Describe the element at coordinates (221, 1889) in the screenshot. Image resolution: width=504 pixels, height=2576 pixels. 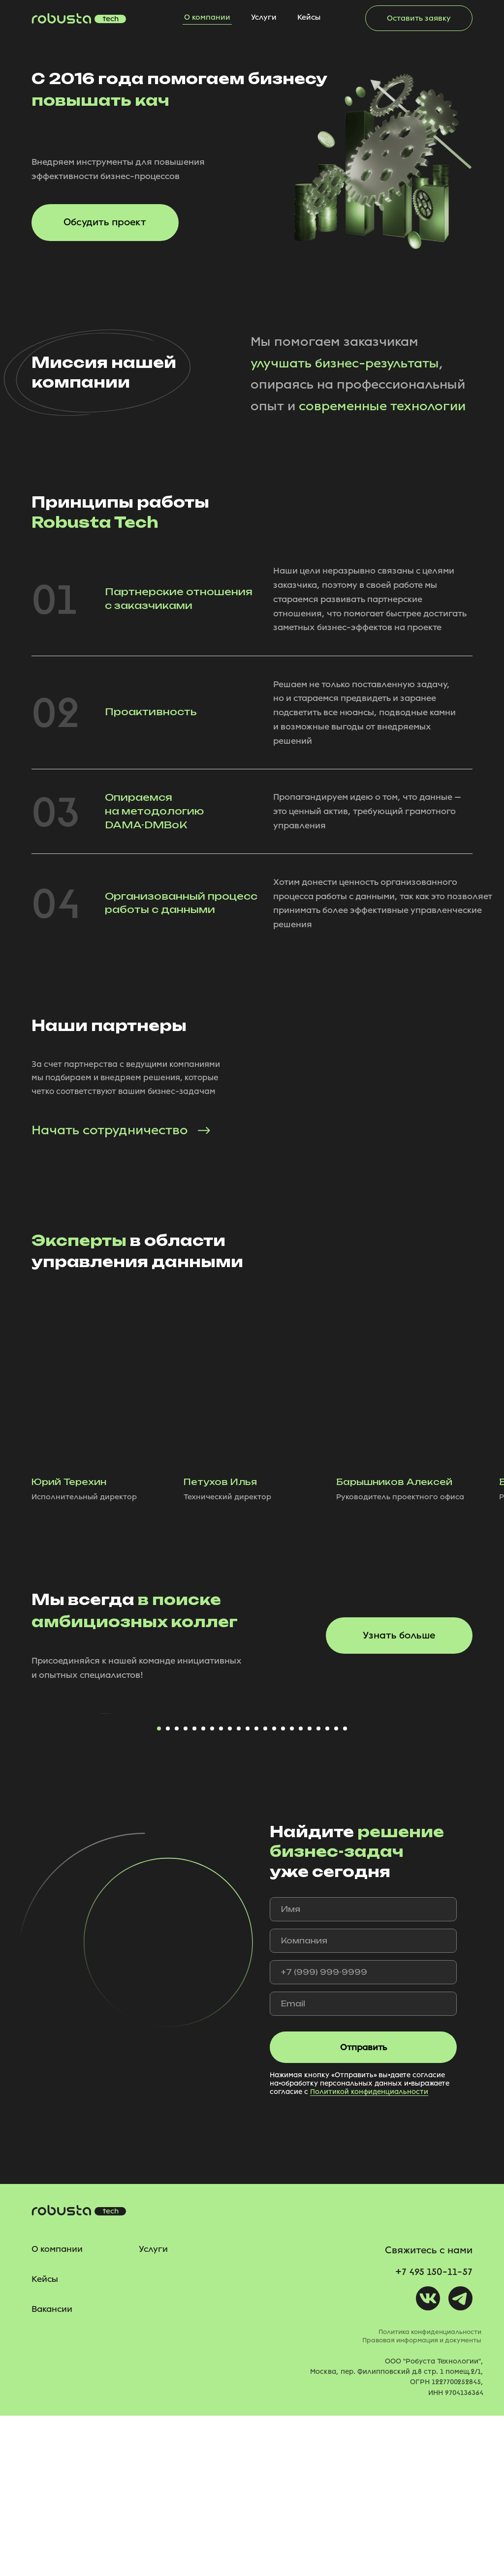
I see `[Перейти к слайду 8]` at that location.